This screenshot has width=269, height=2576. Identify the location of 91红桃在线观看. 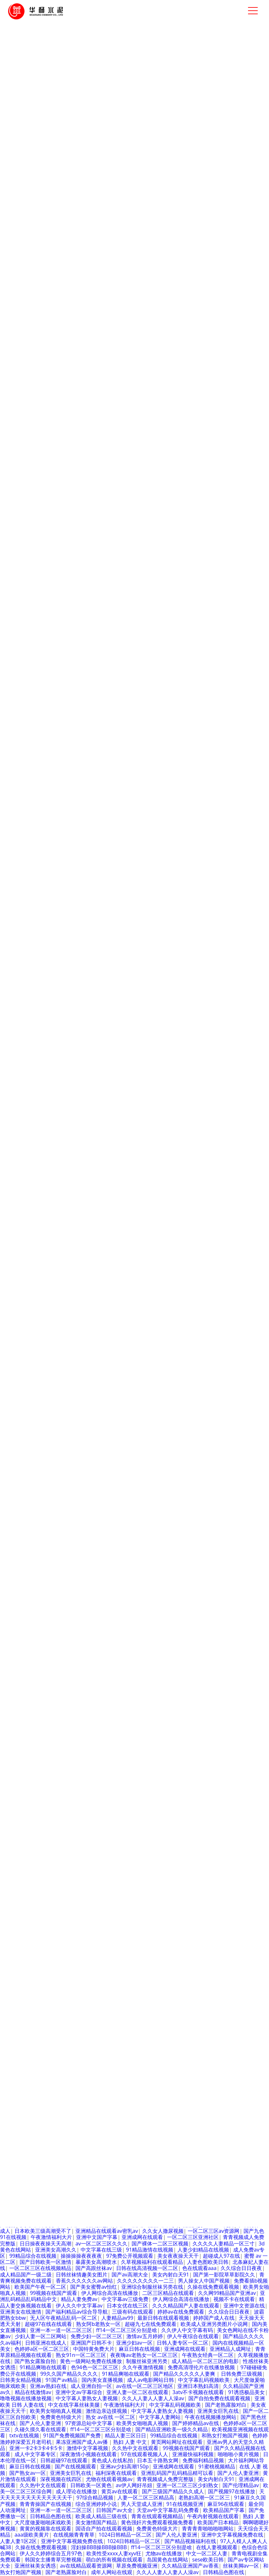
(53, 1853).